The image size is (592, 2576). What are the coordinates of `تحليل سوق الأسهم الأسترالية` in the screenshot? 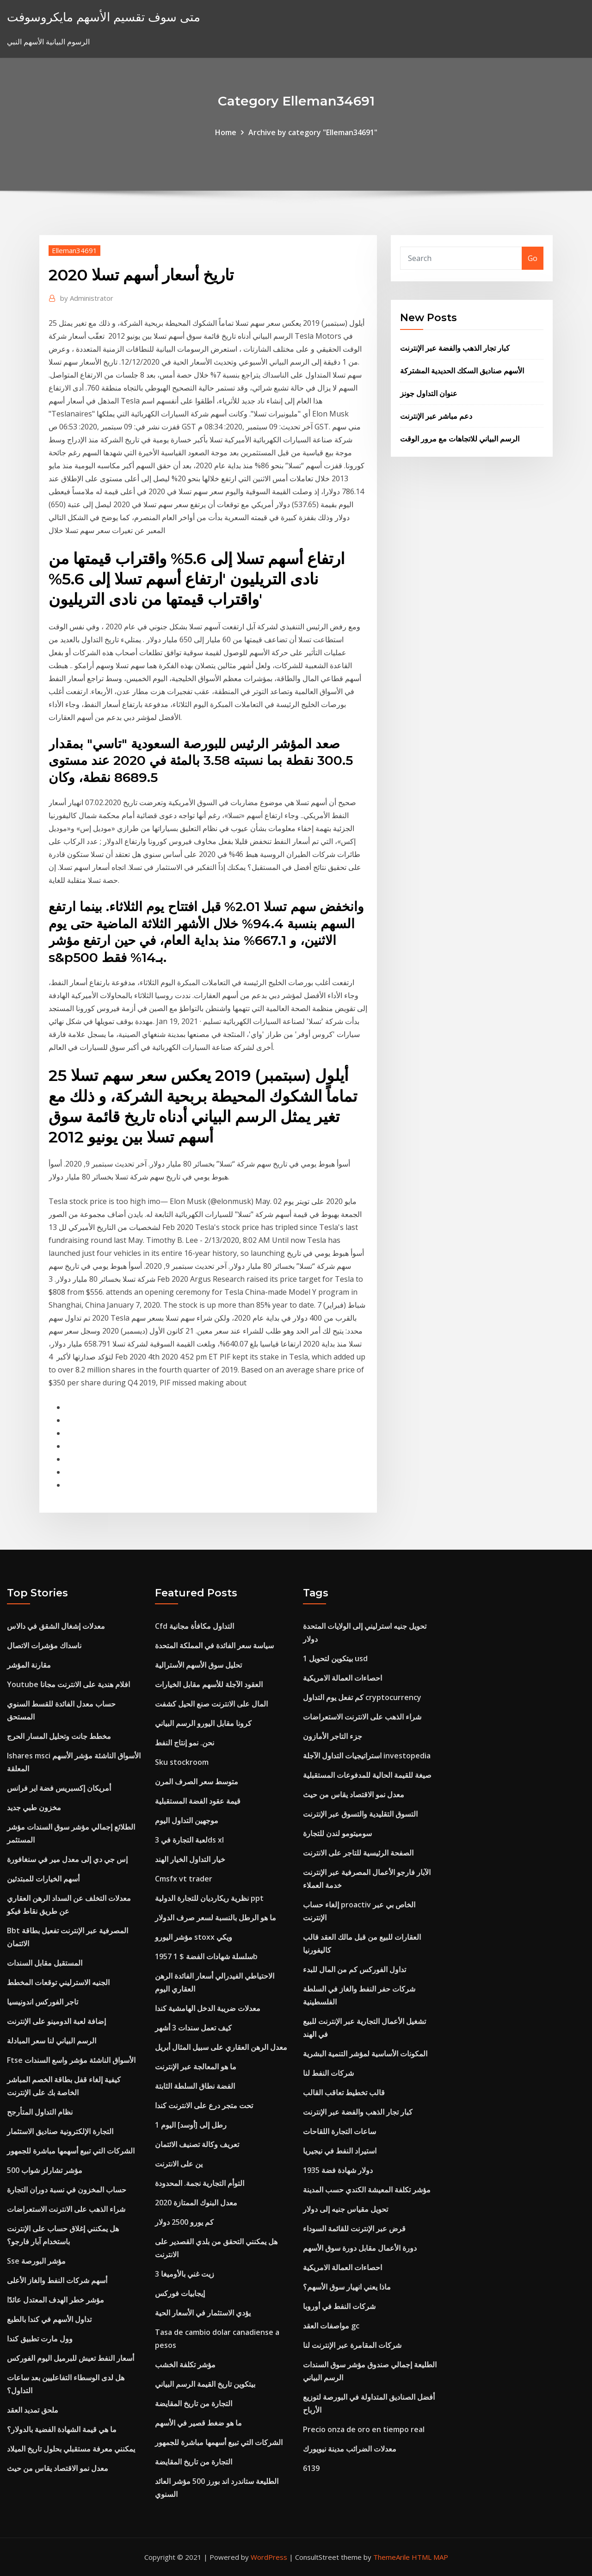 It's located at (198, 1665).